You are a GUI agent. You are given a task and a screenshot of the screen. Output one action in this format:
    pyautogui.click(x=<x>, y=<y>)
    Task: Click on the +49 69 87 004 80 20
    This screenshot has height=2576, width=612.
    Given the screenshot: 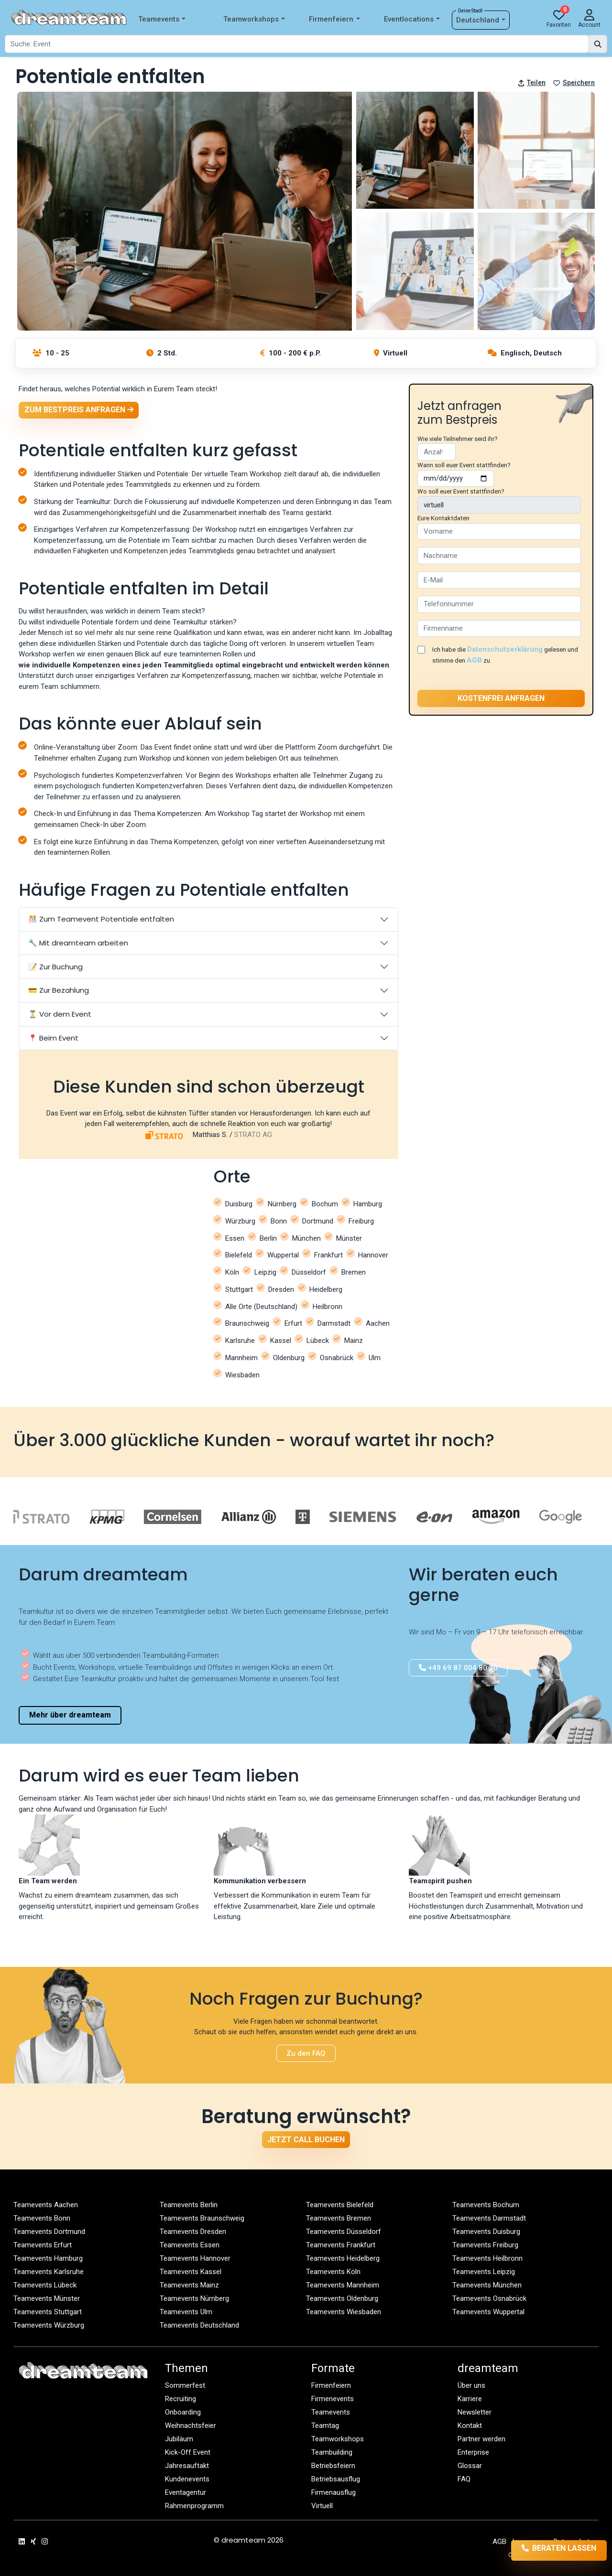 What is the action you would take?
    pyautogui.click(x=458, y=1668)
    